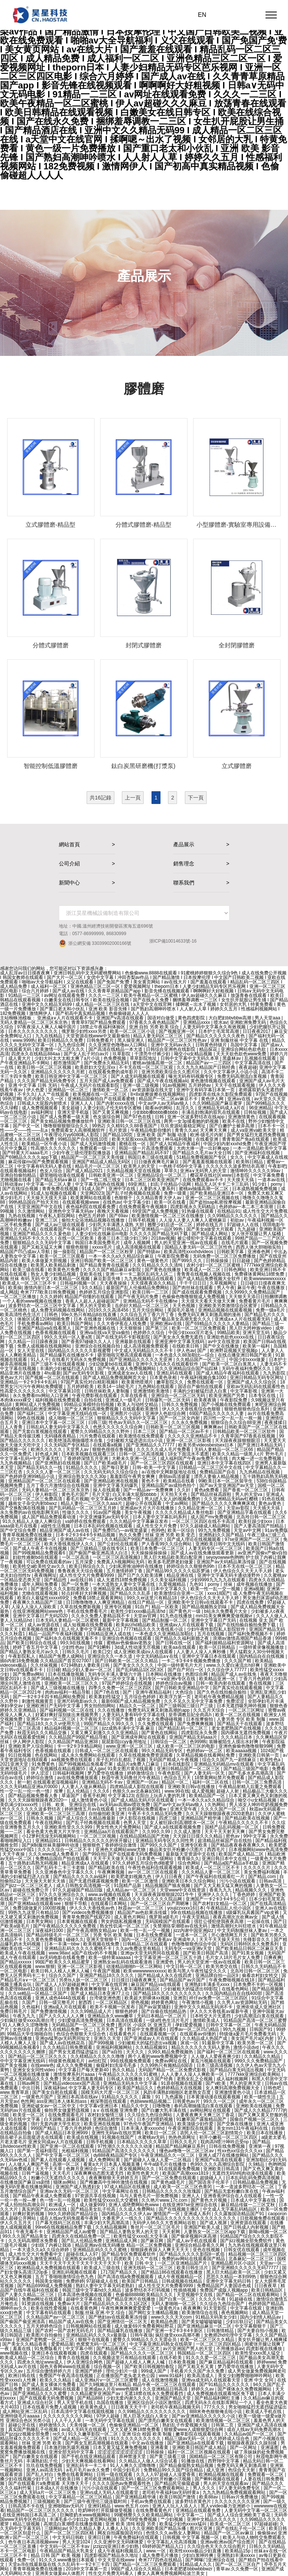 The width and height of the screenshot is (288, 2576). What do you see at coordinates (256, 1134) in the screenshot?
I see `国产男女猛烈无遮挡免费视频` at bounding box center [256, 1134].